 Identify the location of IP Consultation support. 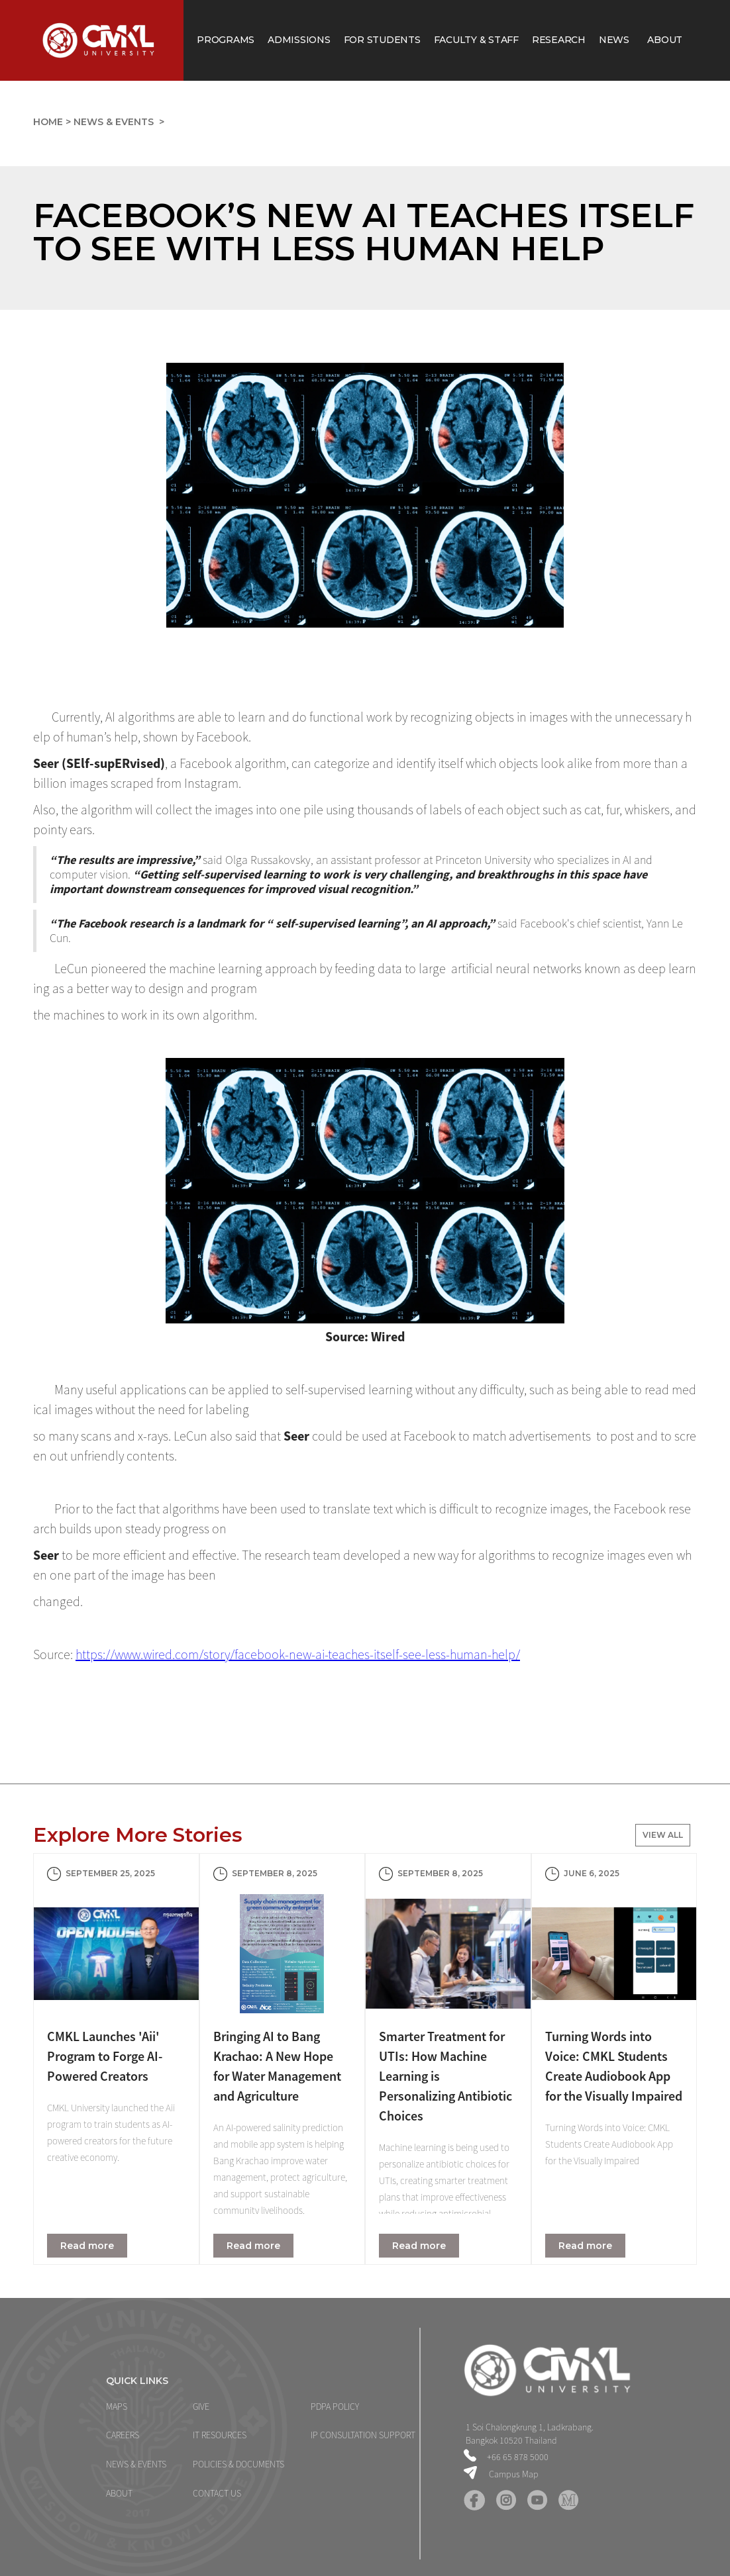
(363, 2435).